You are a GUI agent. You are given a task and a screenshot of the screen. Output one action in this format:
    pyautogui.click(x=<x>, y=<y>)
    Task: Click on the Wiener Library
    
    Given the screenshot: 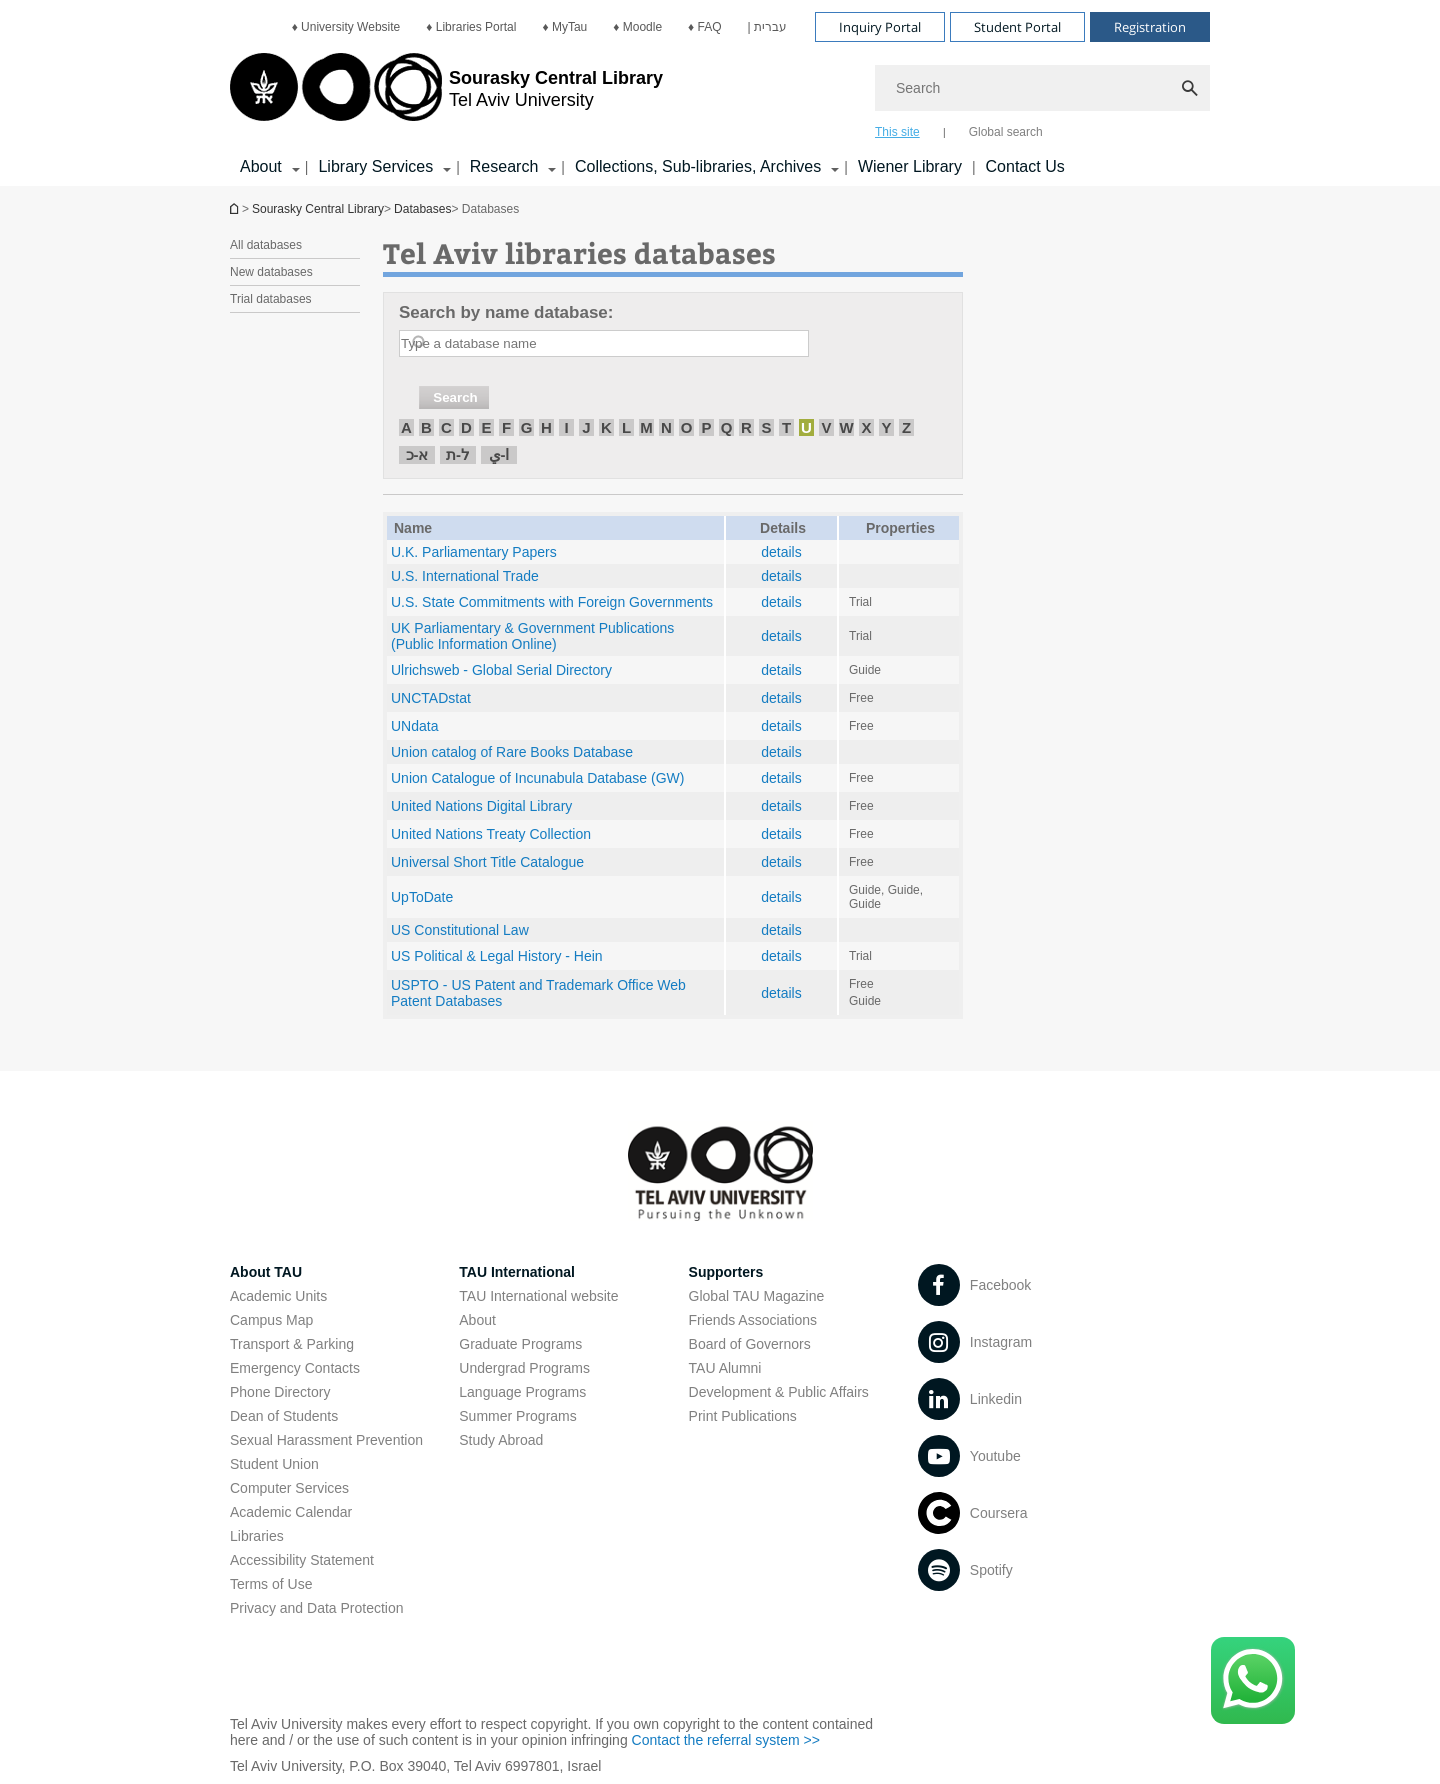 What is the action you would take?
    pyautogui.click(x=910, y=166)
    